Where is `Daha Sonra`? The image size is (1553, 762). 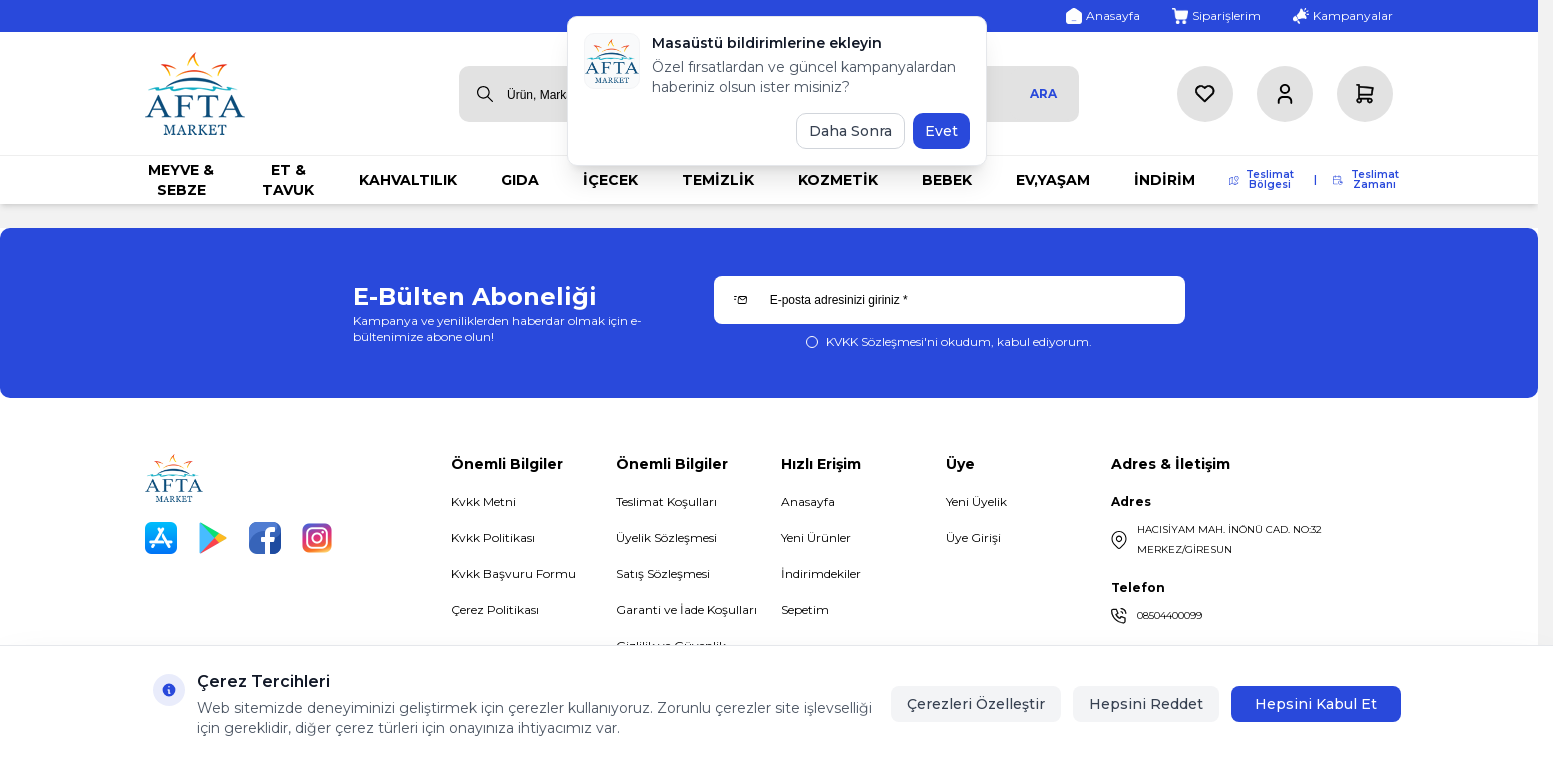 Daha Sonra is located at coordinates (850, 131).